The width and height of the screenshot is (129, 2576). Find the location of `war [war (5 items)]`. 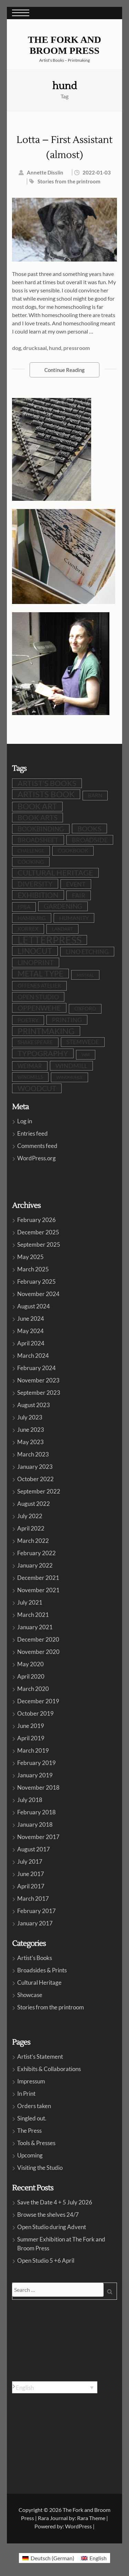

war [war (5 items)] is located at coordinates (86, 1054).